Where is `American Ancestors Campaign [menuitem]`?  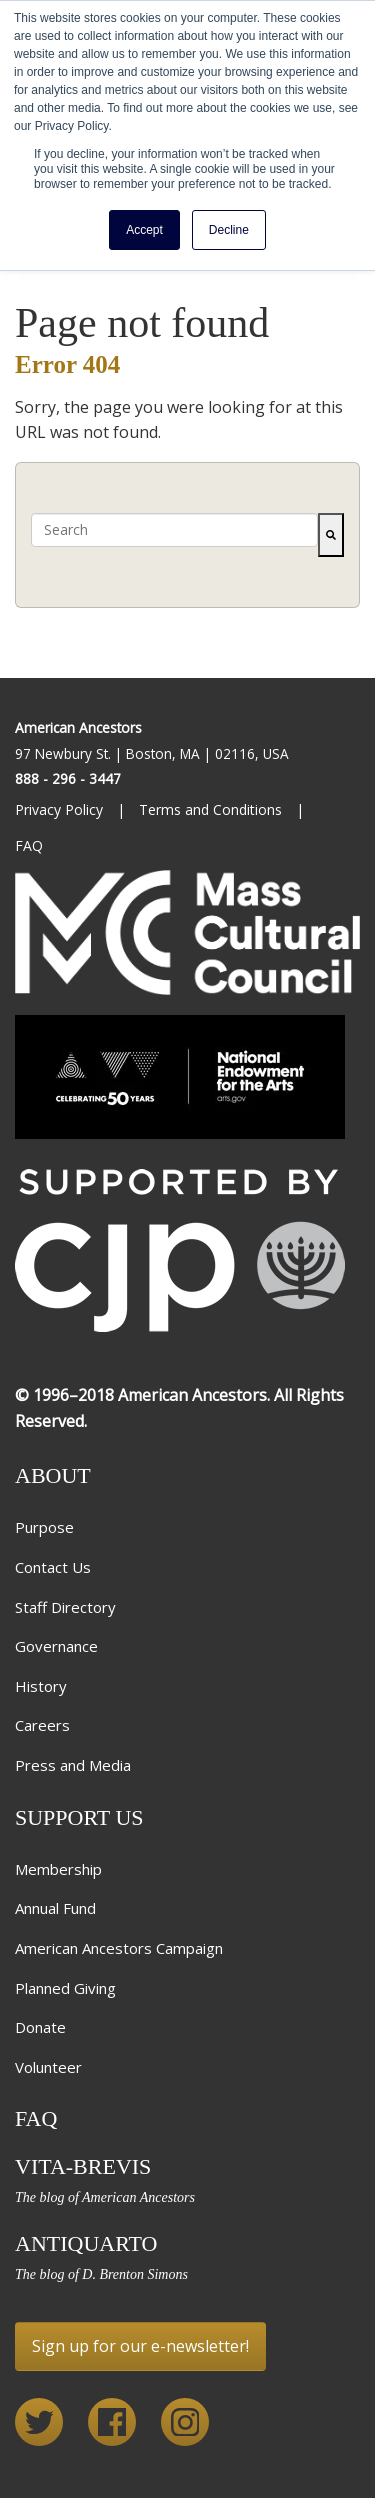
American Ancestors Campaign [menuitem] is located at coordinates (119, 1948).